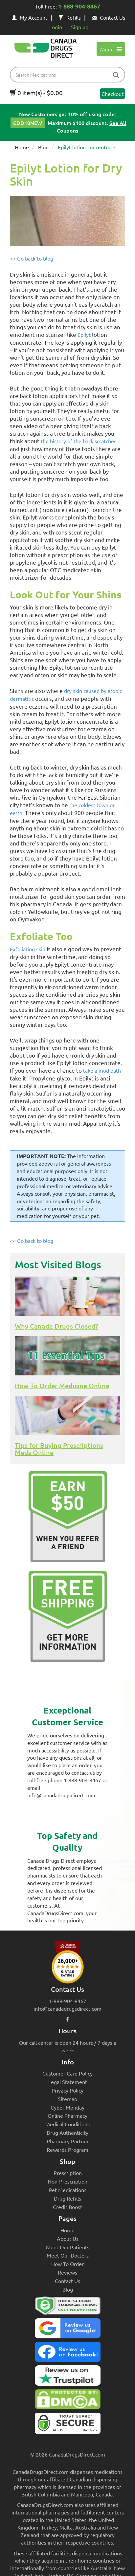 This screenshot has width=135, height=2576. I want to click on Menu, so click(111, 49).